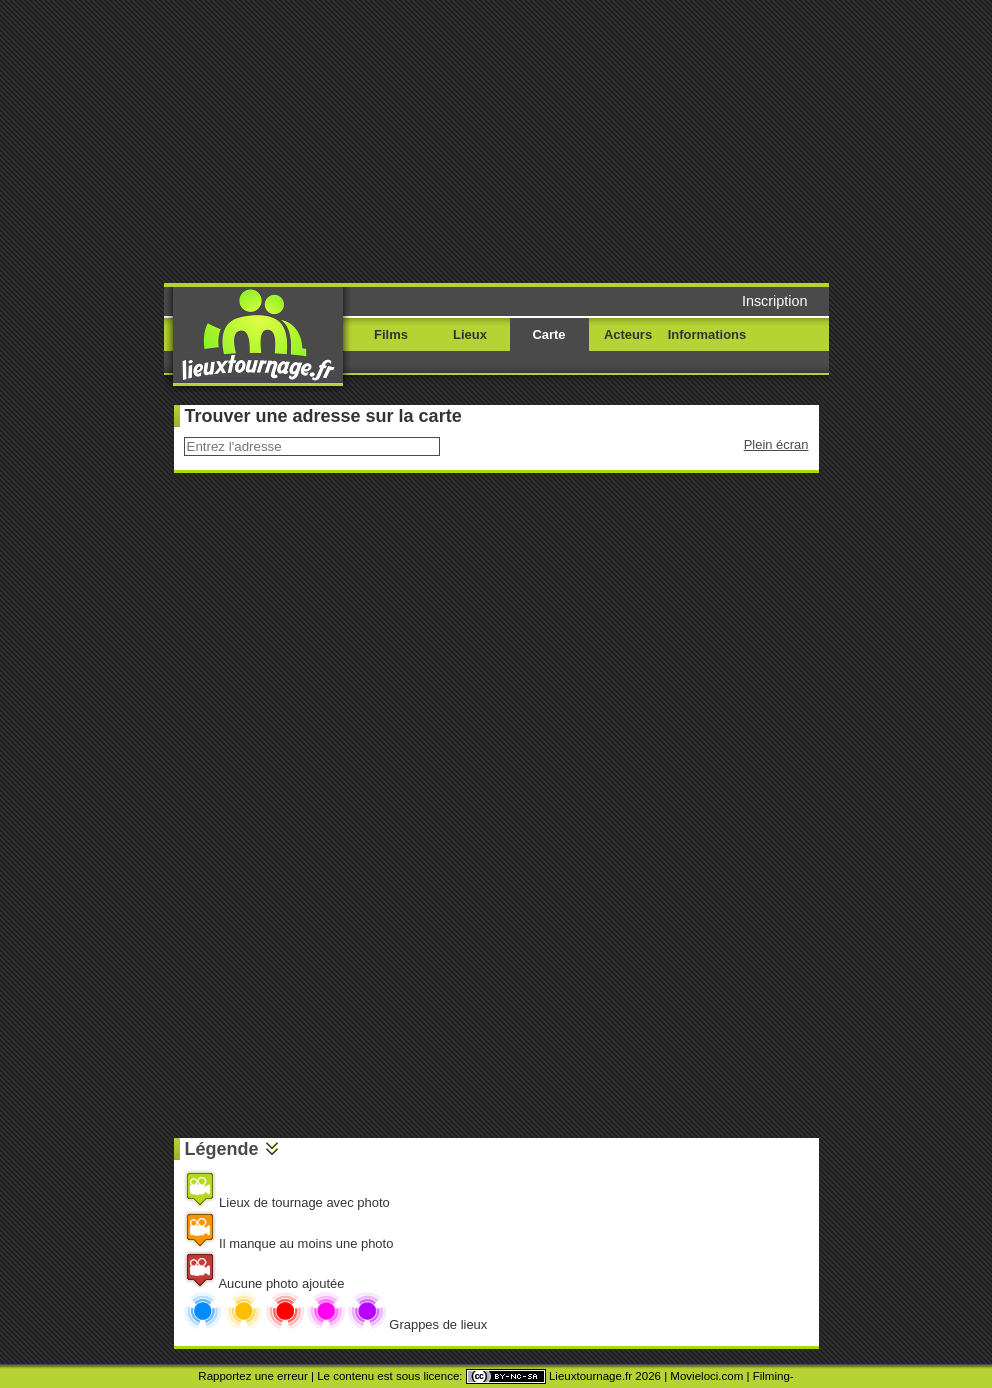 Image resolution: width=992 pixels, height=1388 pixels. I want to click on Films, so click(391, 334).